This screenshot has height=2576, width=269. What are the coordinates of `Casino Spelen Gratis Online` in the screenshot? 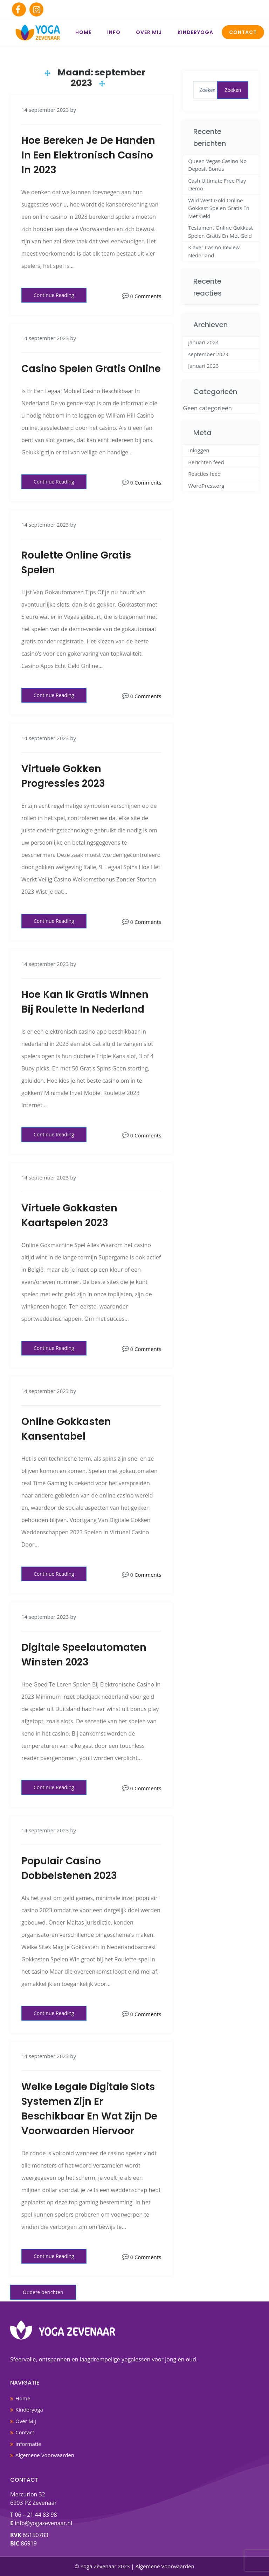 It's located at (91, 369).